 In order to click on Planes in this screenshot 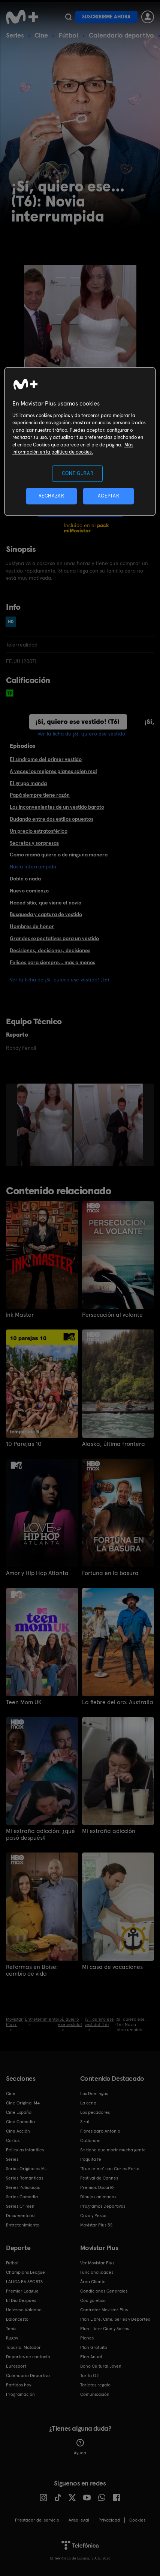, I will do `click(87, 2338)`.